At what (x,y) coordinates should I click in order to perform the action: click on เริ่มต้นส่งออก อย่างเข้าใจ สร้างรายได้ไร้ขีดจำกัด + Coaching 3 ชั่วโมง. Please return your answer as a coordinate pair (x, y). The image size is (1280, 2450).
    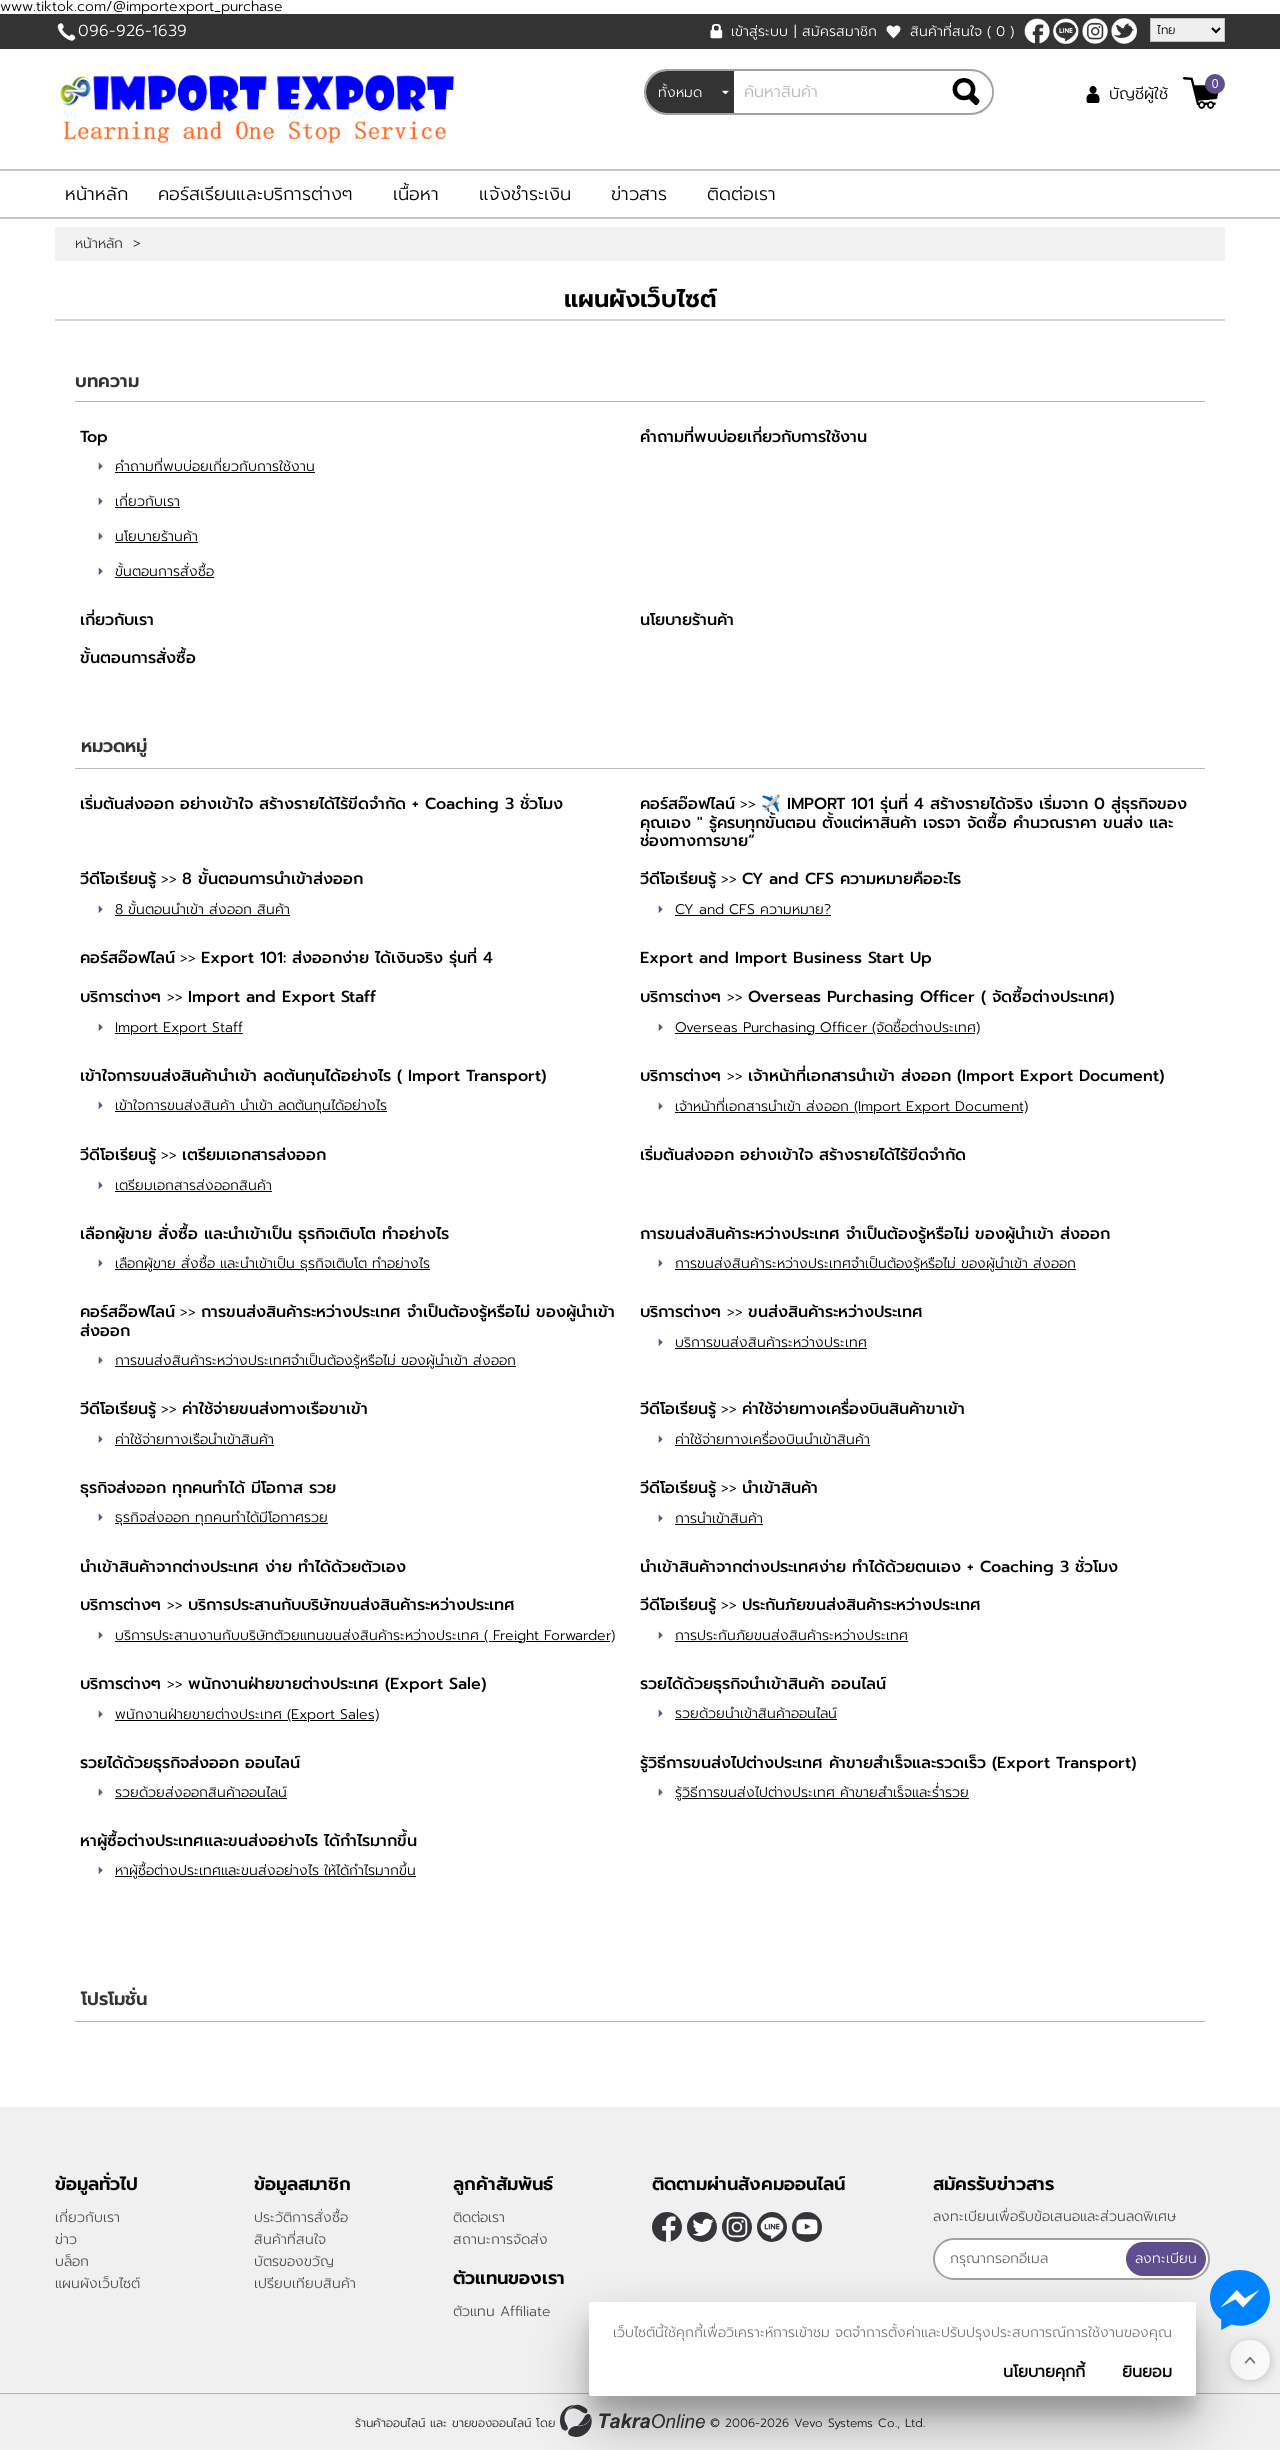
    Looking at the image, I should click on (321, 804).